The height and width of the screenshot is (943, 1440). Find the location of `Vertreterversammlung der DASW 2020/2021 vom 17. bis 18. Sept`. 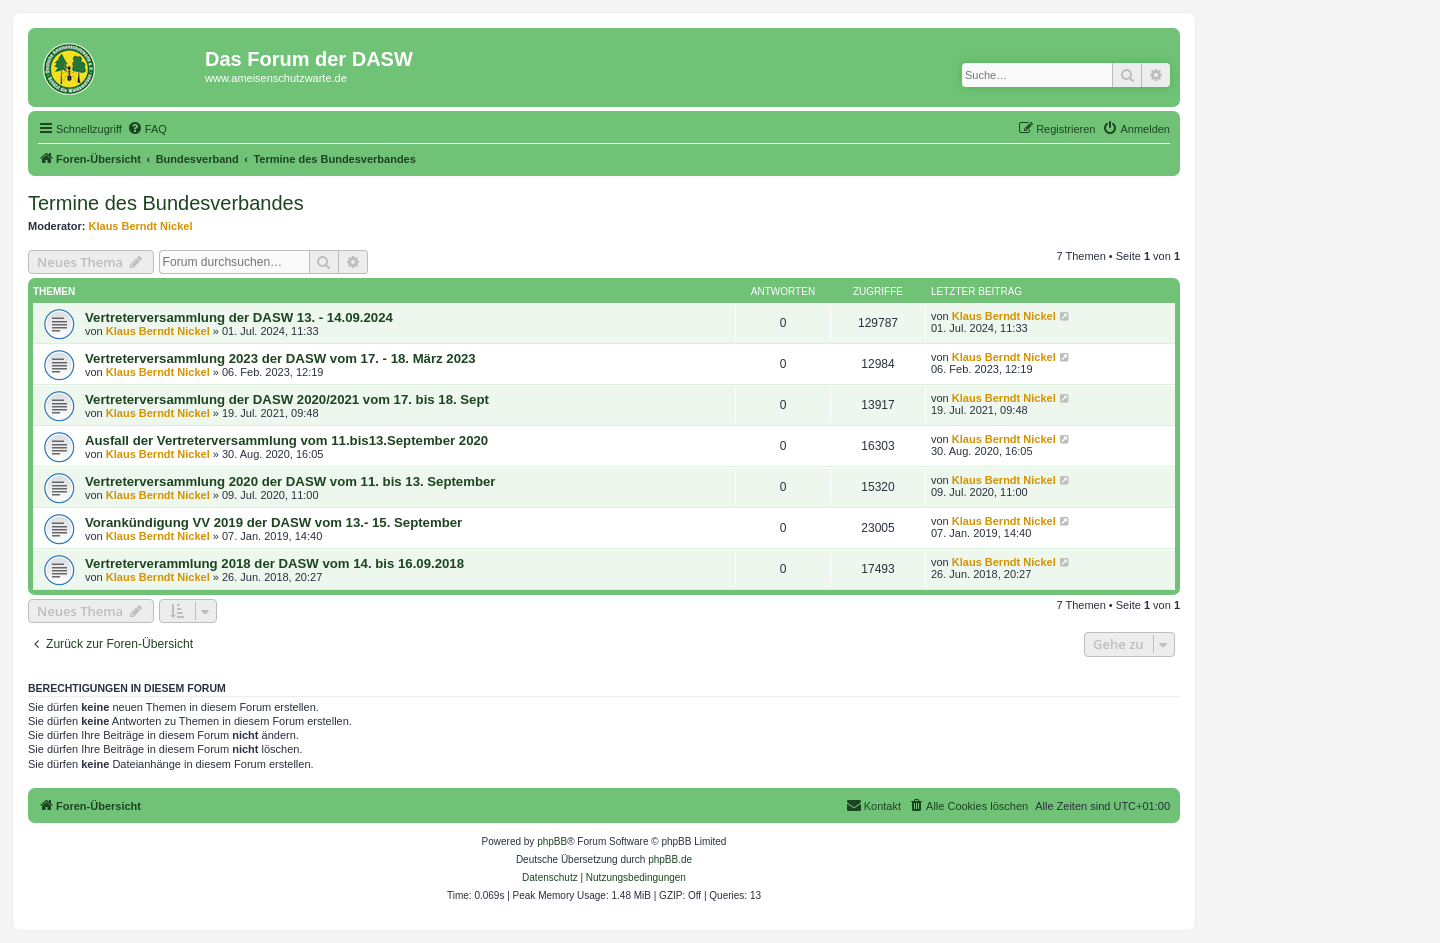

Vertreterversammlung der DASW 2020/2021 vom 17. bis 18. Sept is located at coordinates (287, 399).